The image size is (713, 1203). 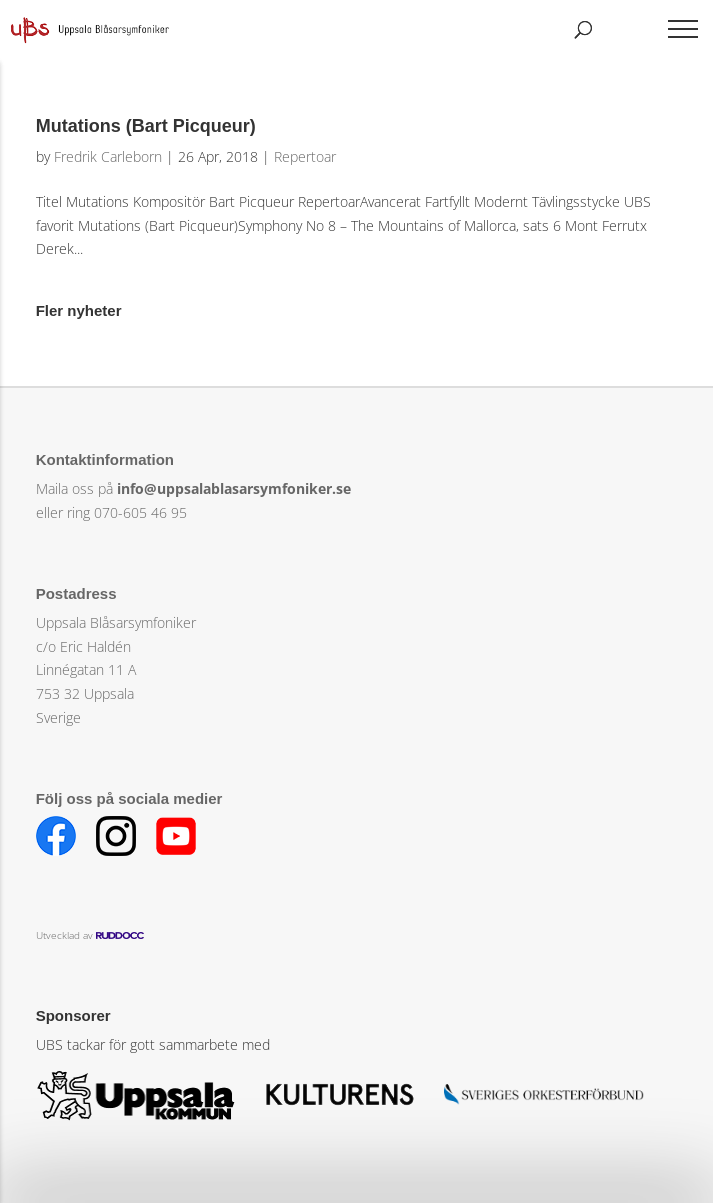 I want to click on Repertoar, so click(x=305, y=156).